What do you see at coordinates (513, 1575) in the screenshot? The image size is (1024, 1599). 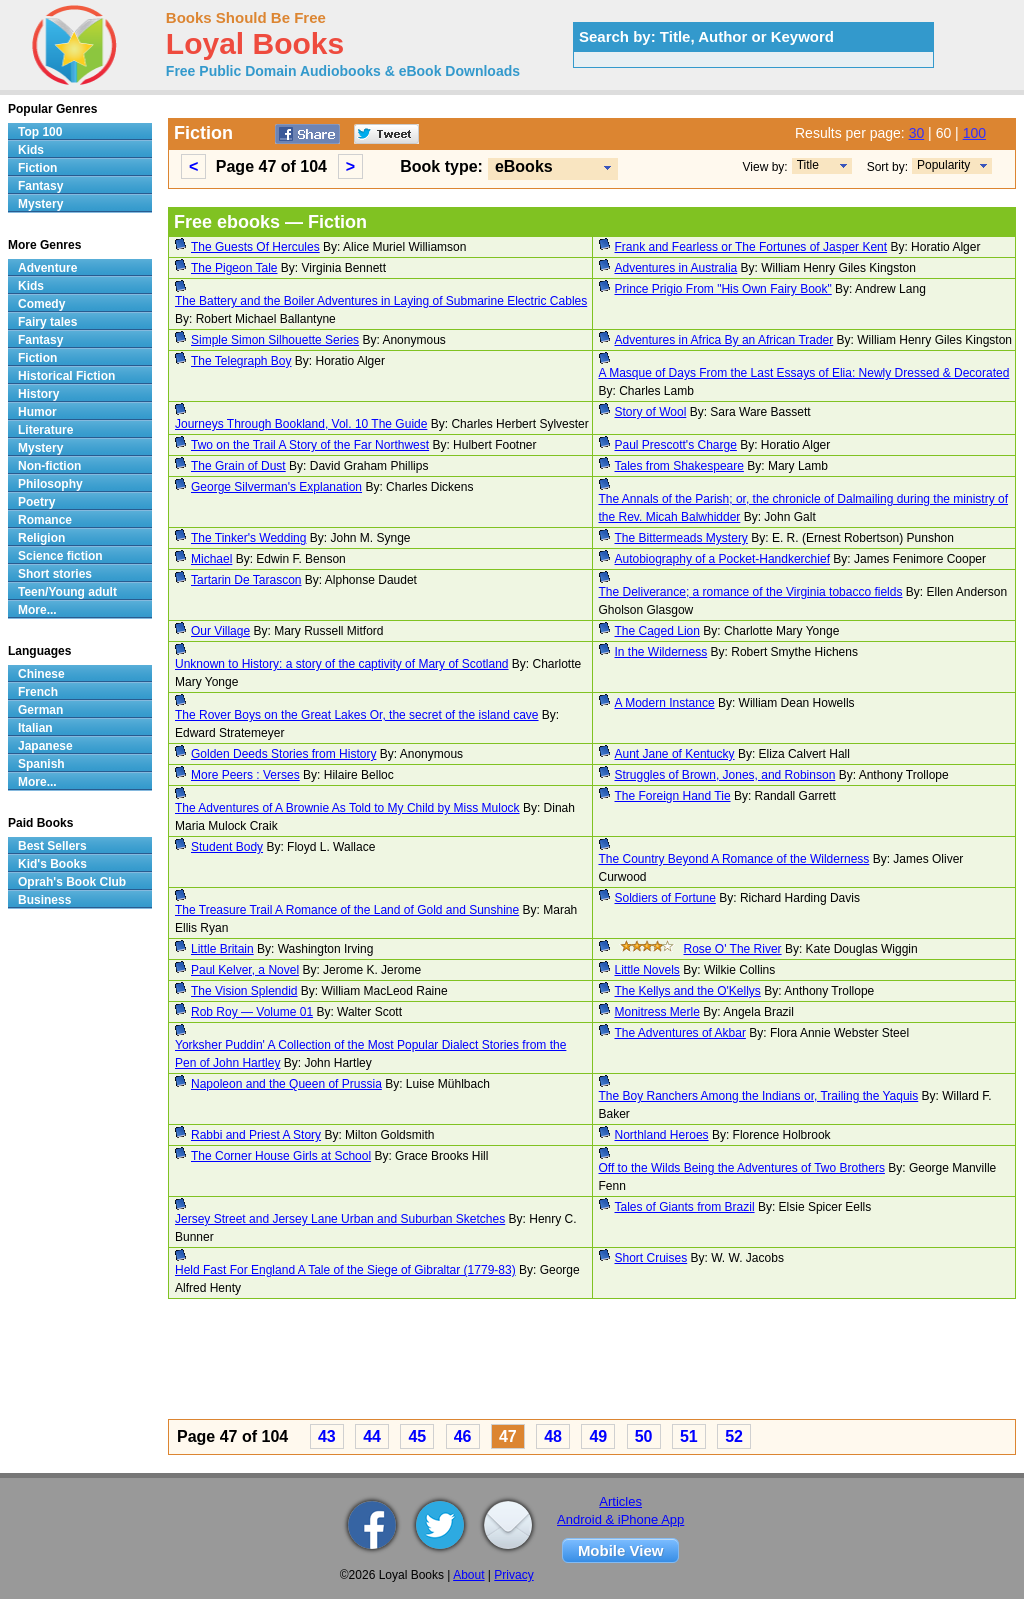 I see `Privacy` at bounding box center [513, 1575].